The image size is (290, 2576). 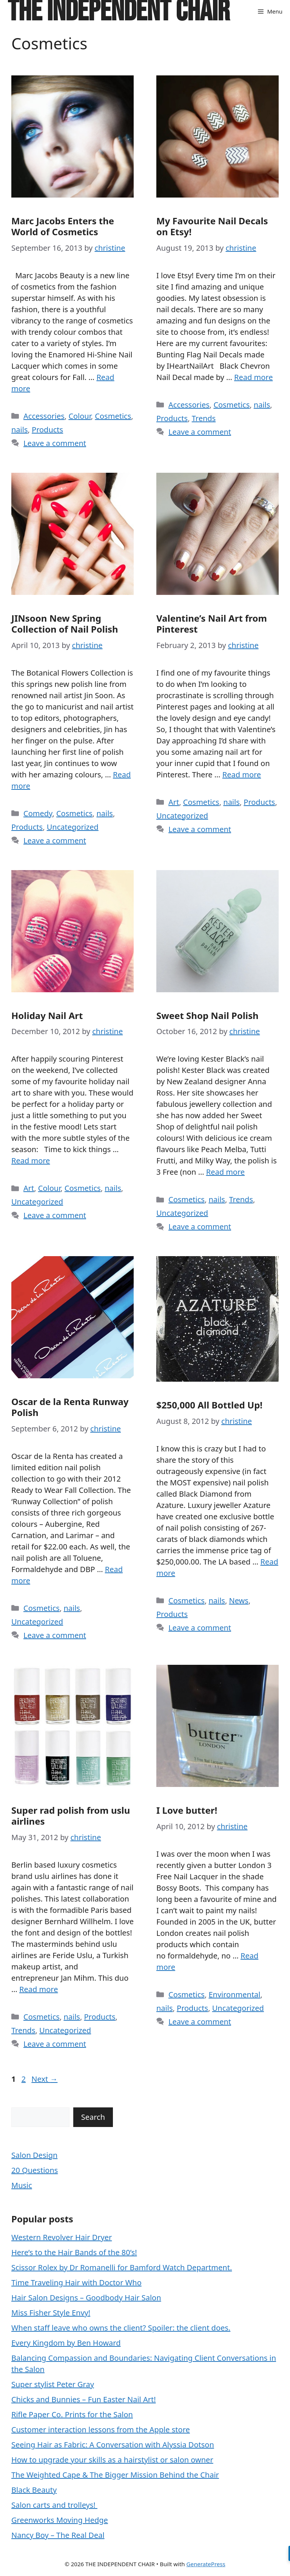 I want to click on Greenworks Moving Hedge, so click(x=59, y=2520).